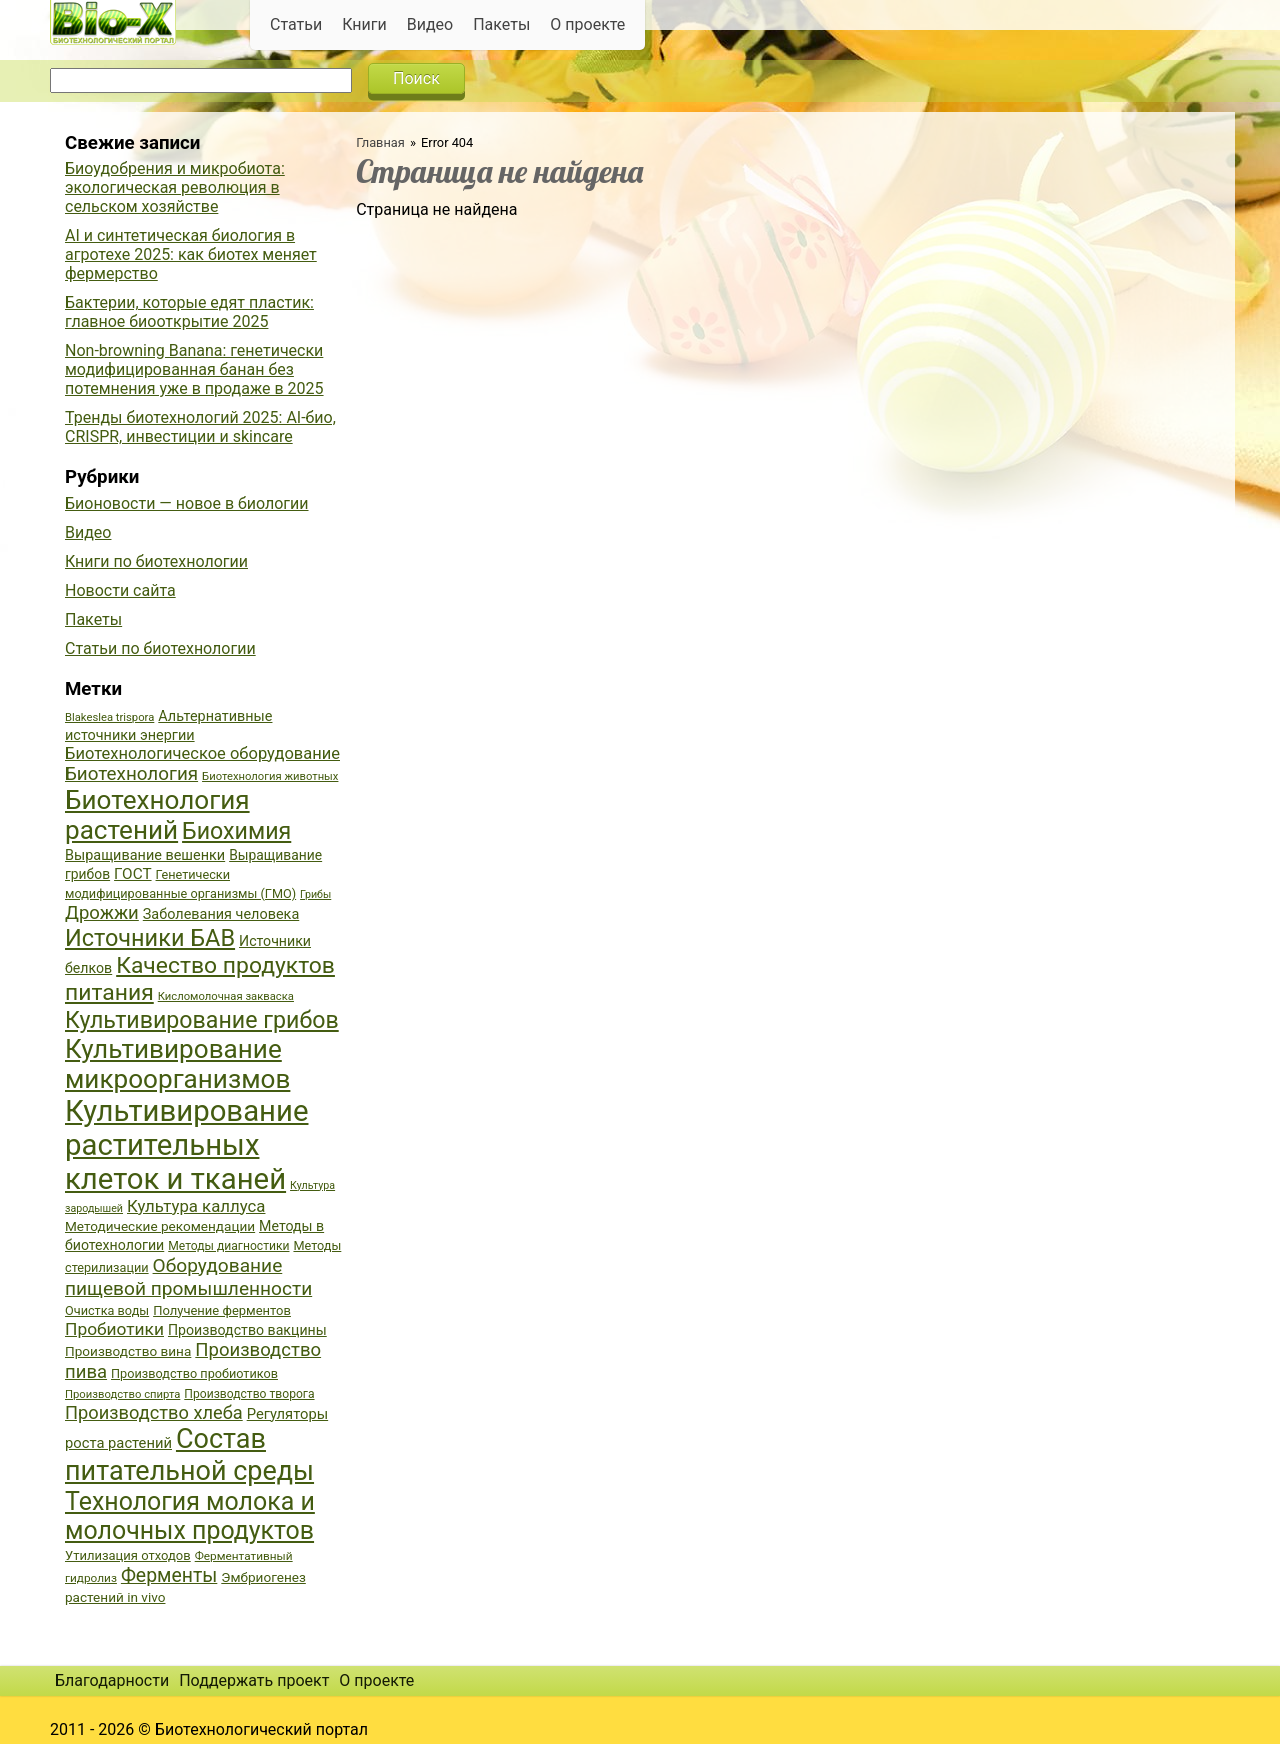 Image resolution: width=1280 pixels, height=1744 pixels. Describe the element at coordinates (228, 1246) in the screenshot. I see `Методы диагностики [Методы диагностики (36 элементов)]` at that location.